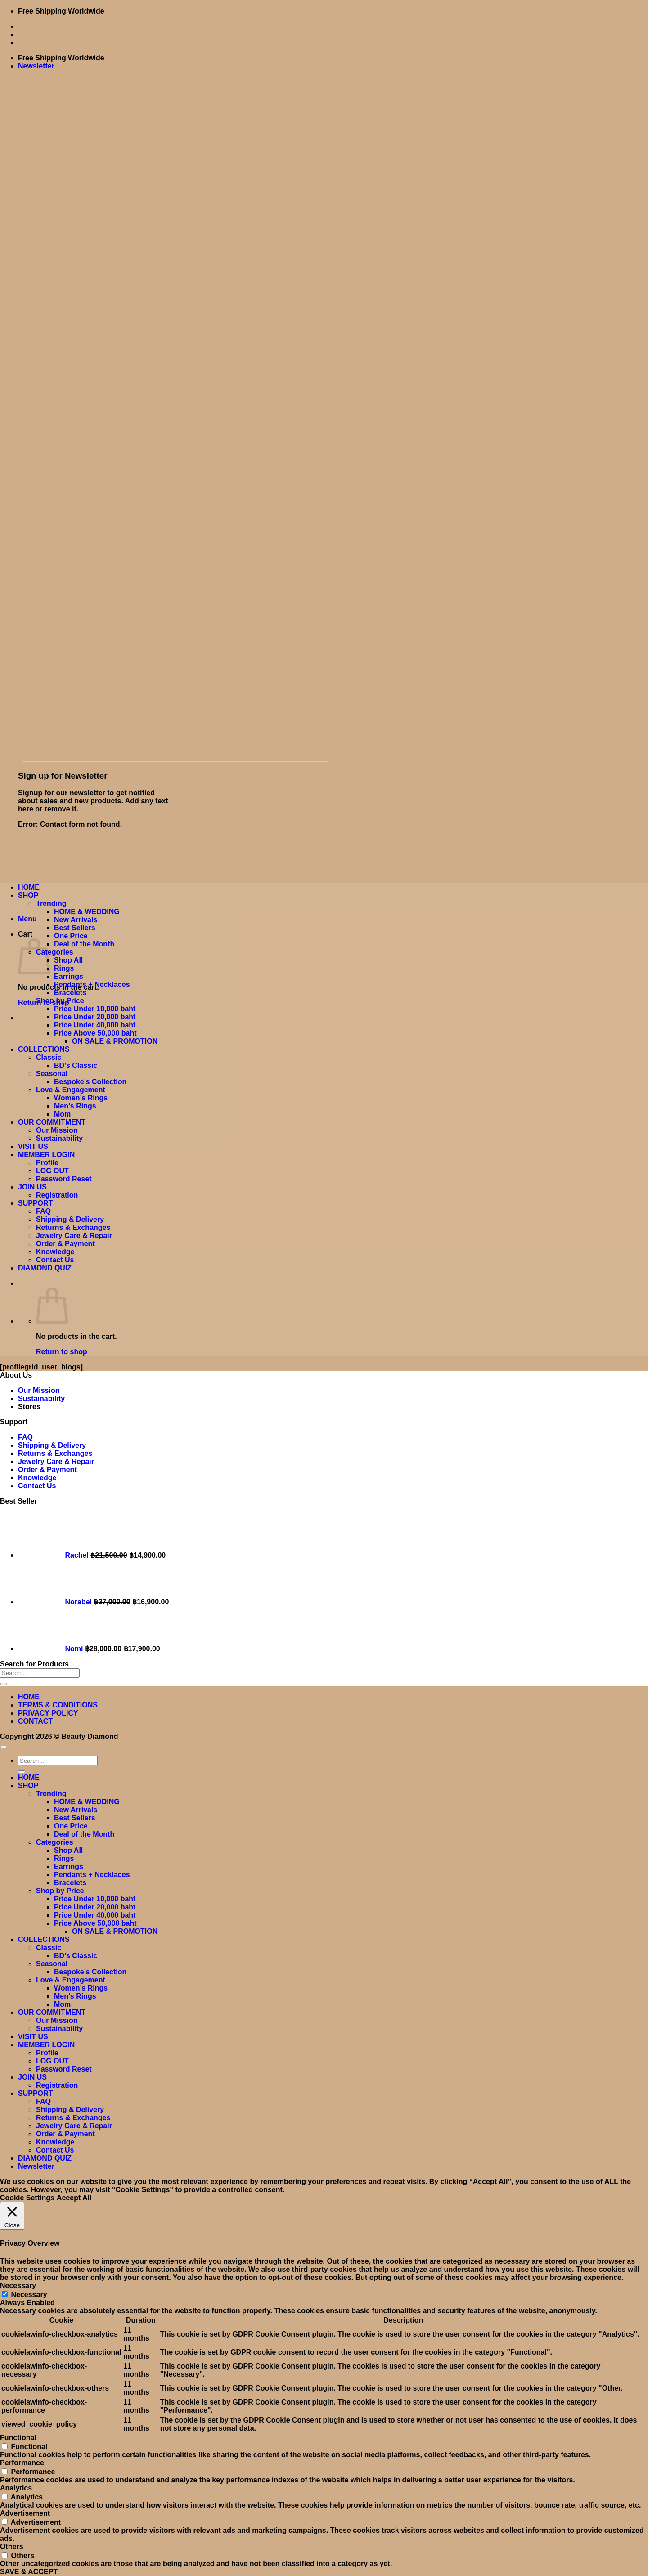  Describe the element at coordinates (36, 66) in the screenshot. I see `[button]` at that location.